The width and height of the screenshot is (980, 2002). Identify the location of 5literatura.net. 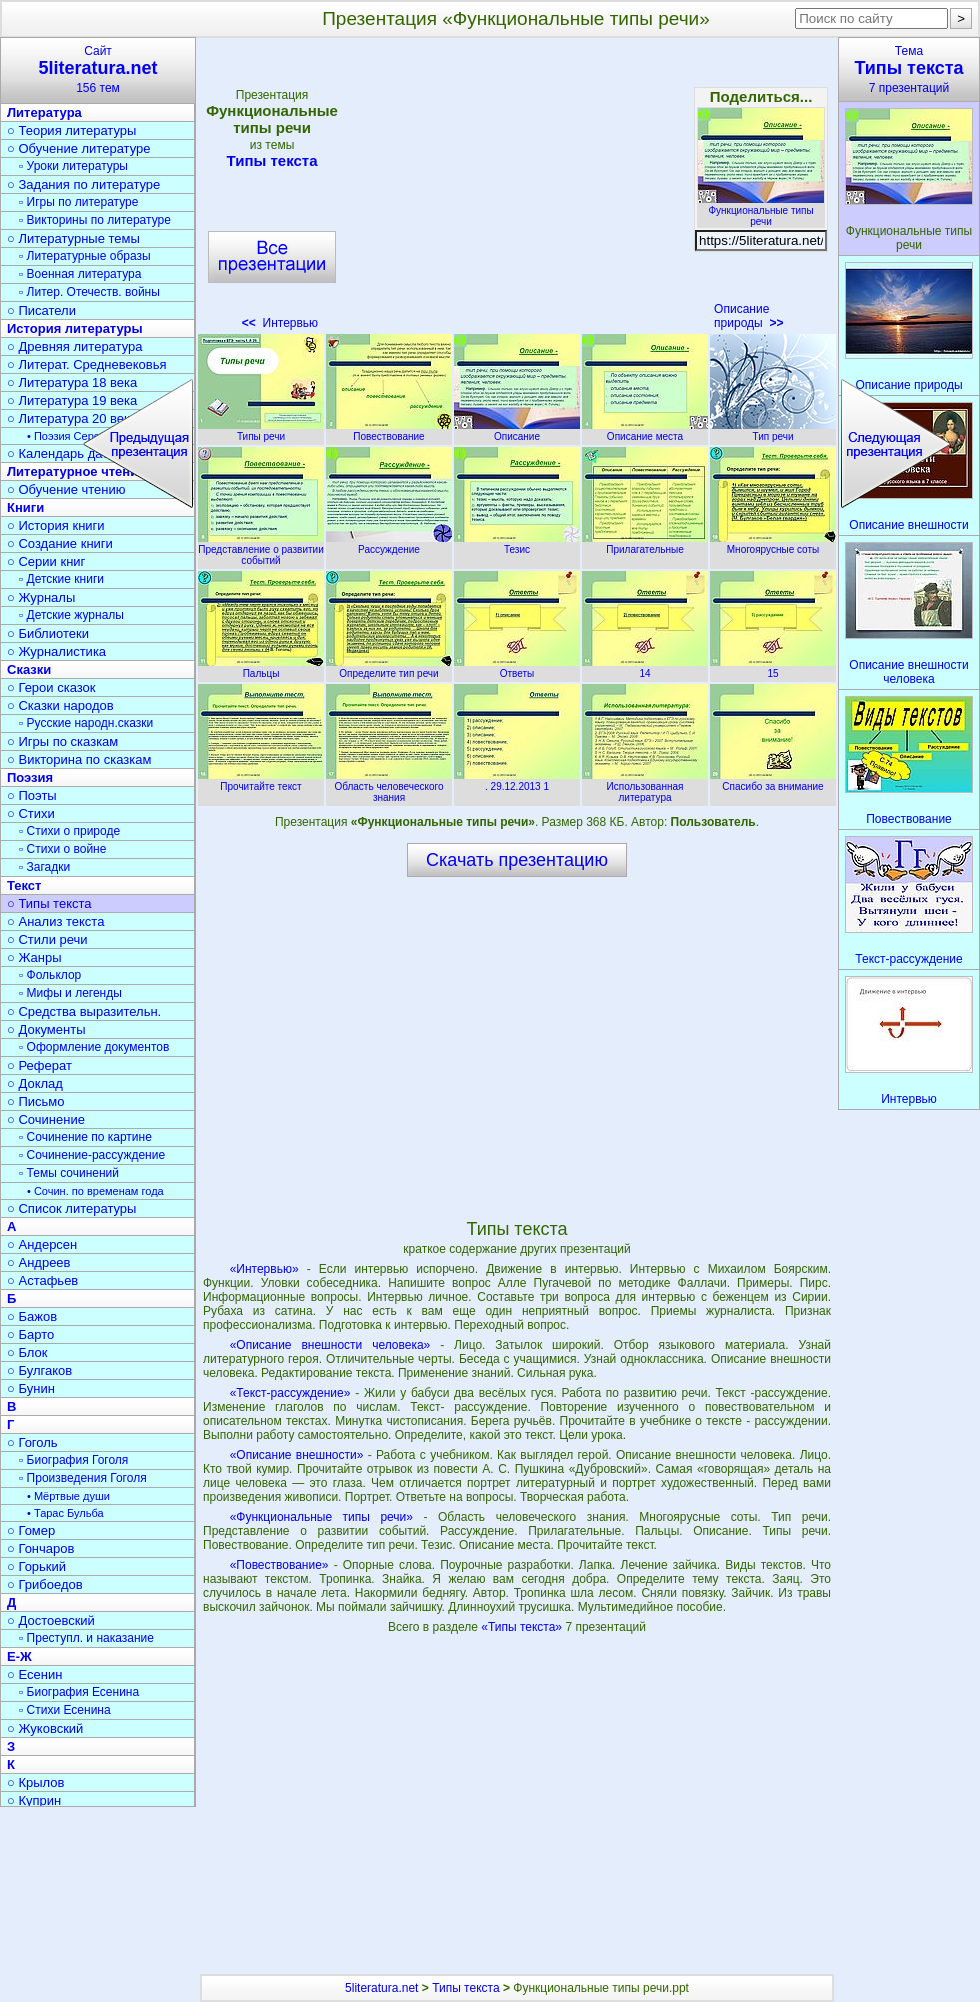
(381, 1988).